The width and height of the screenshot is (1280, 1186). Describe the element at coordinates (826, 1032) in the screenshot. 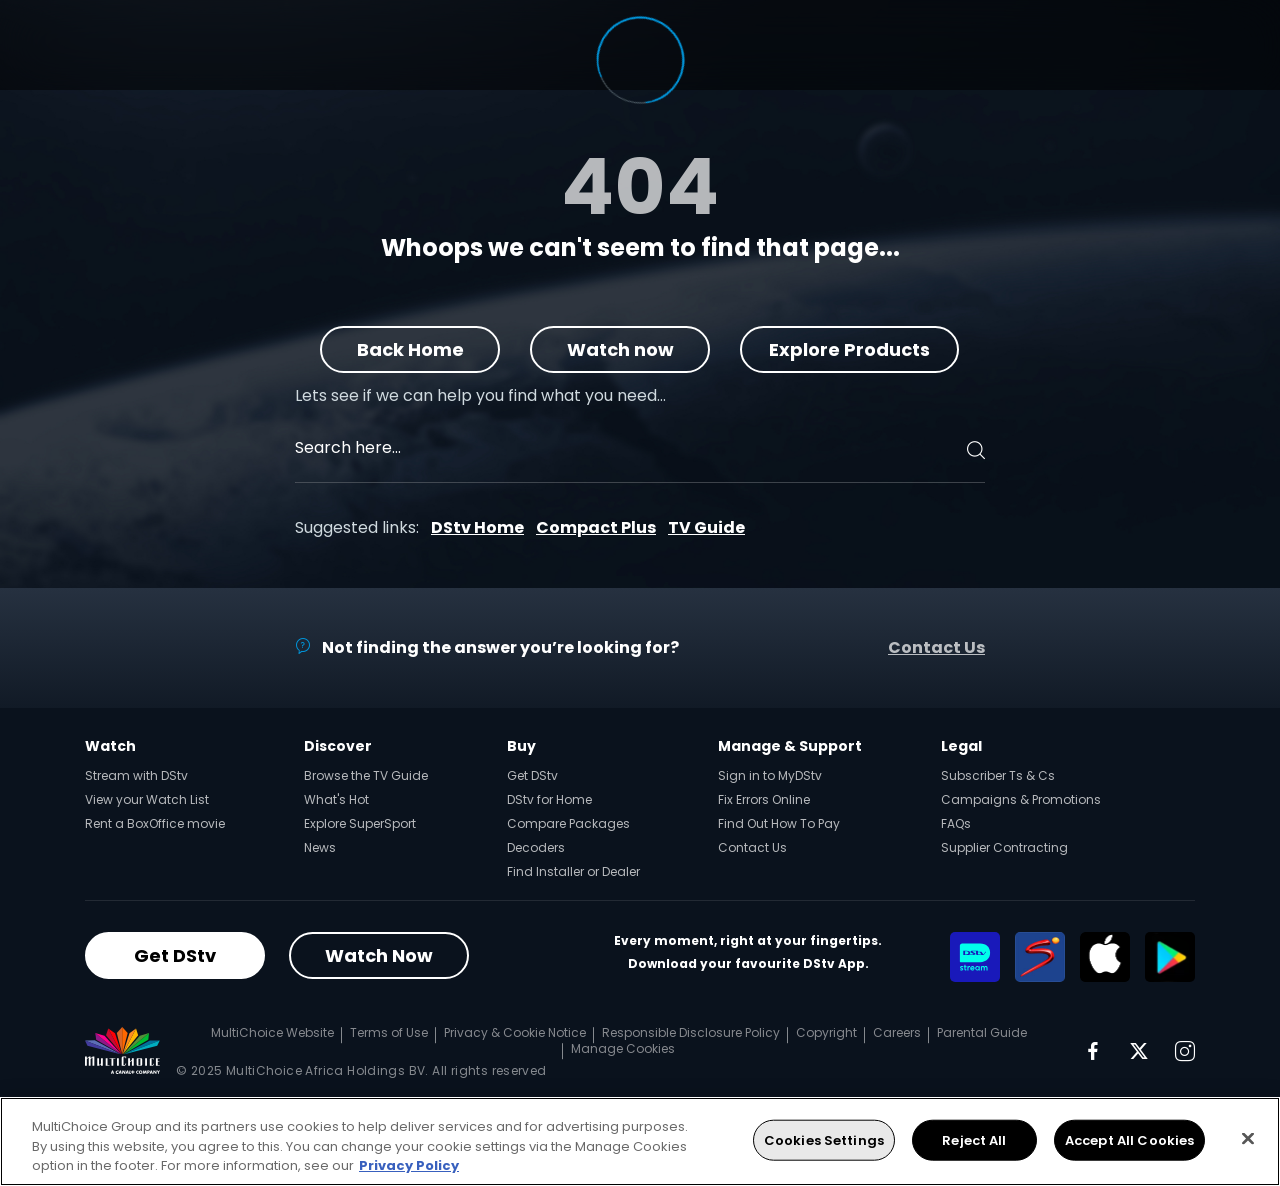

I see `Copyright` at that location.